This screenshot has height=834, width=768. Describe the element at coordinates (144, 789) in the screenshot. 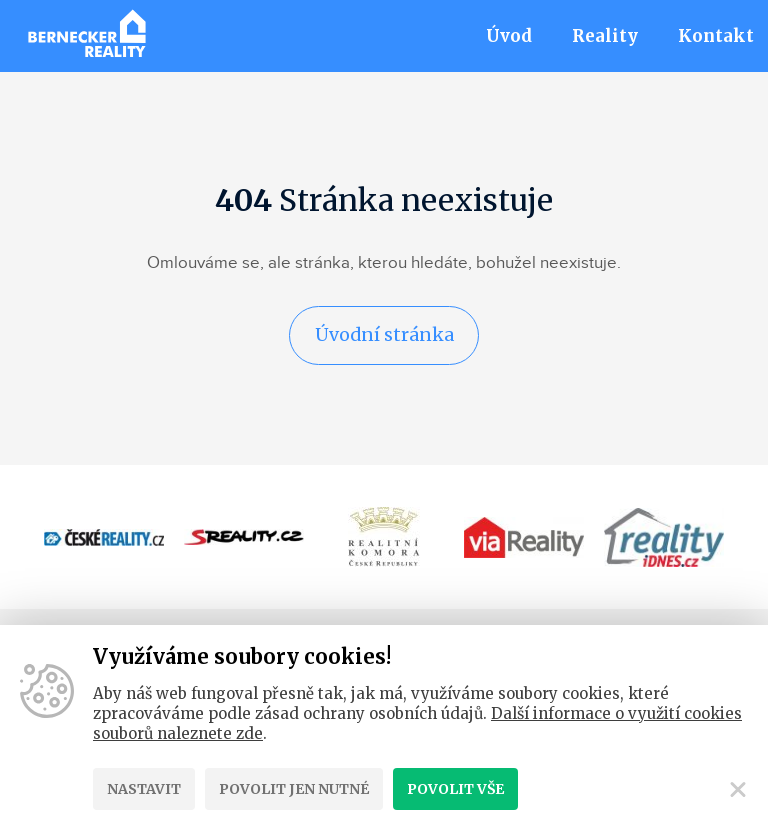

I see `Nastavit` at that location.